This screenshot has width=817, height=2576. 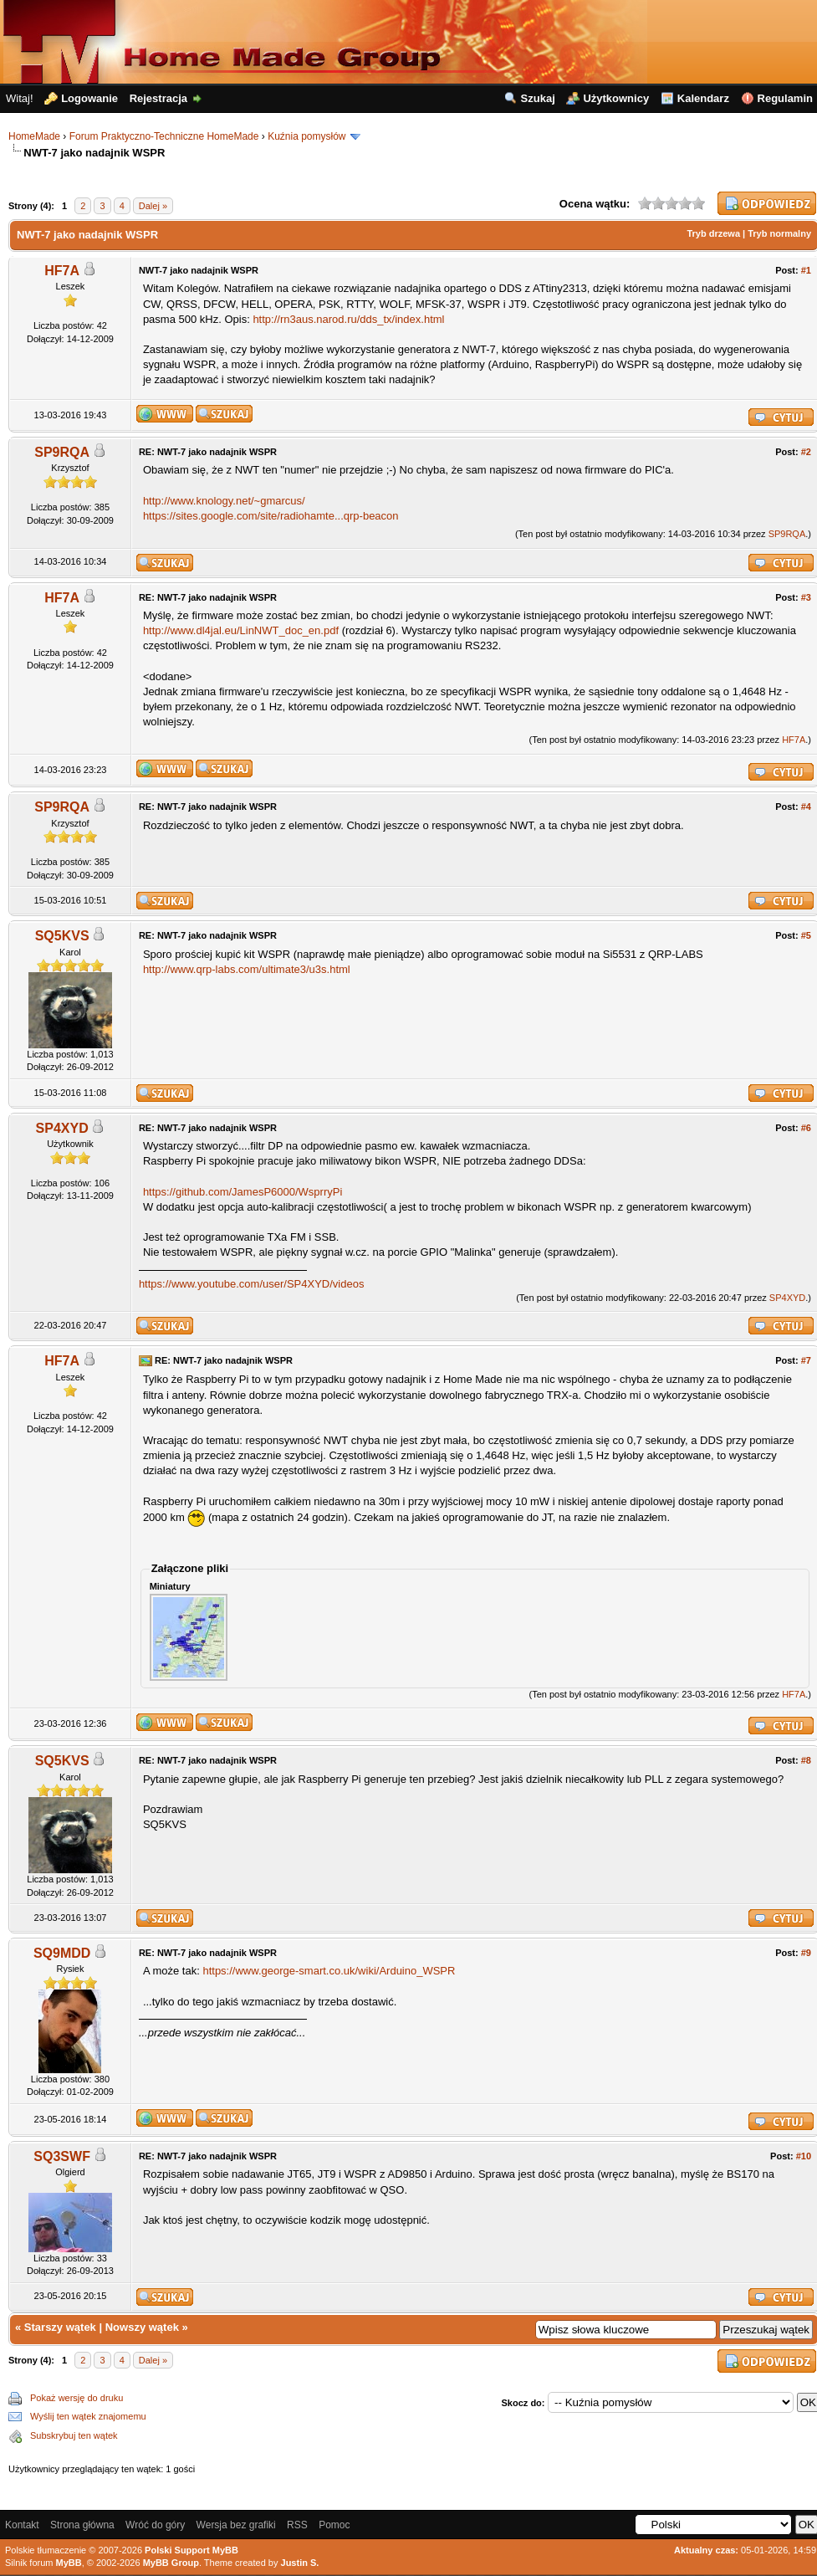 I want to click on #8, so click(x=806, y=1760).